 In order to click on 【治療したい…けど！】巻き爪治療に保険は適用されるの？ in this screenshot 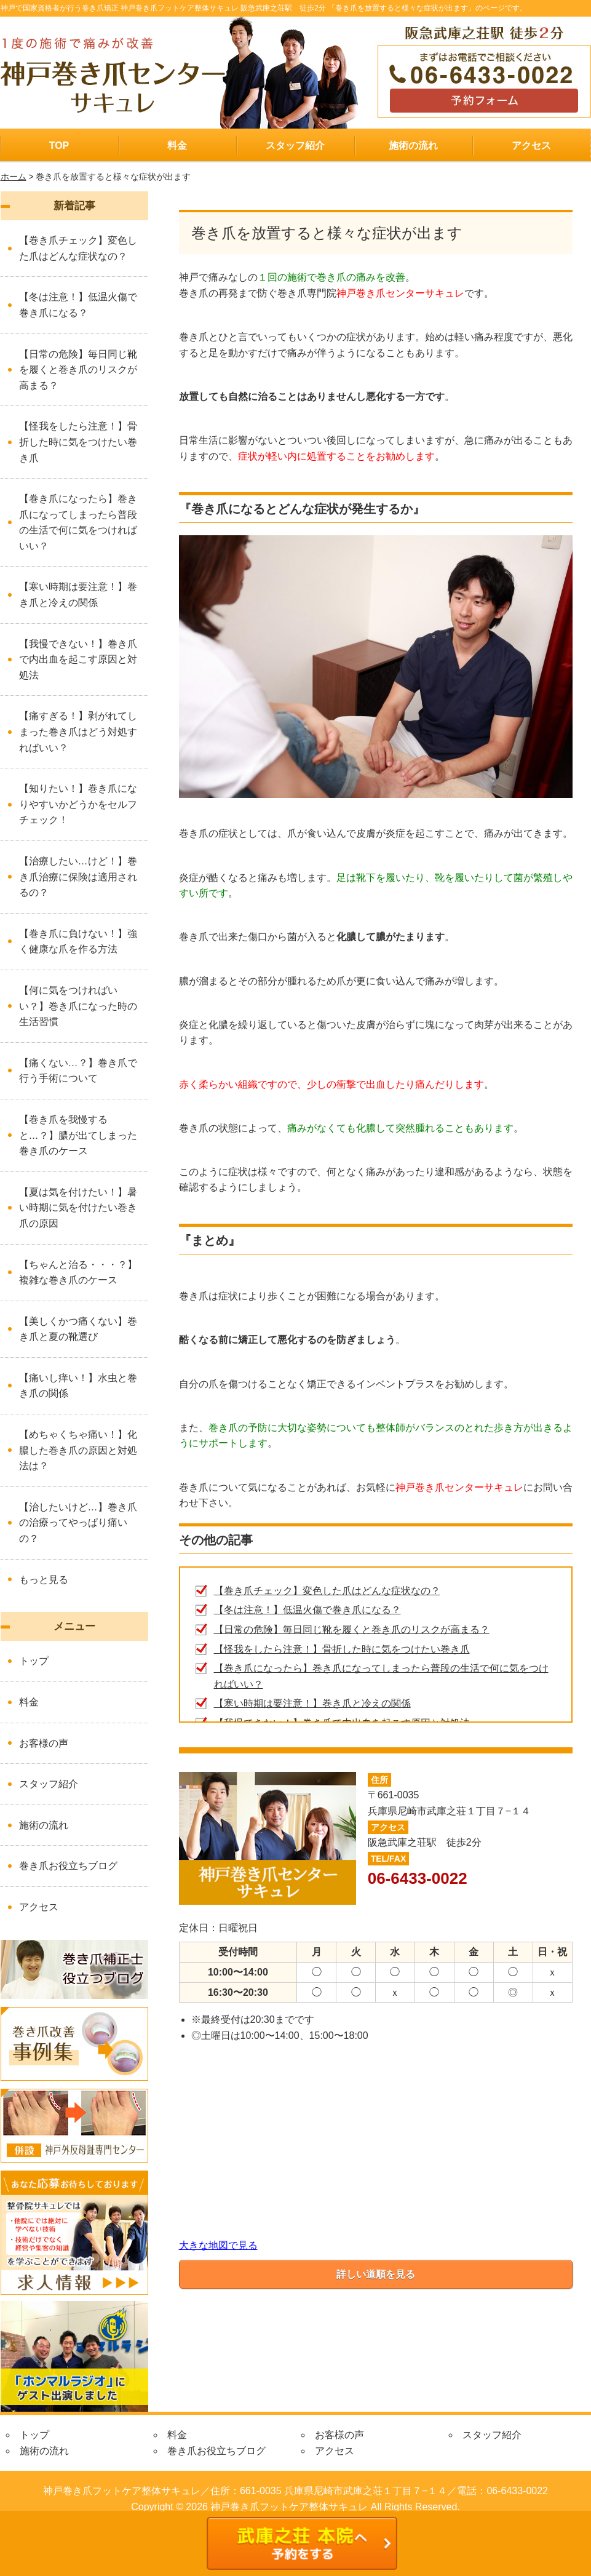, I will do `click(78, 877)`.